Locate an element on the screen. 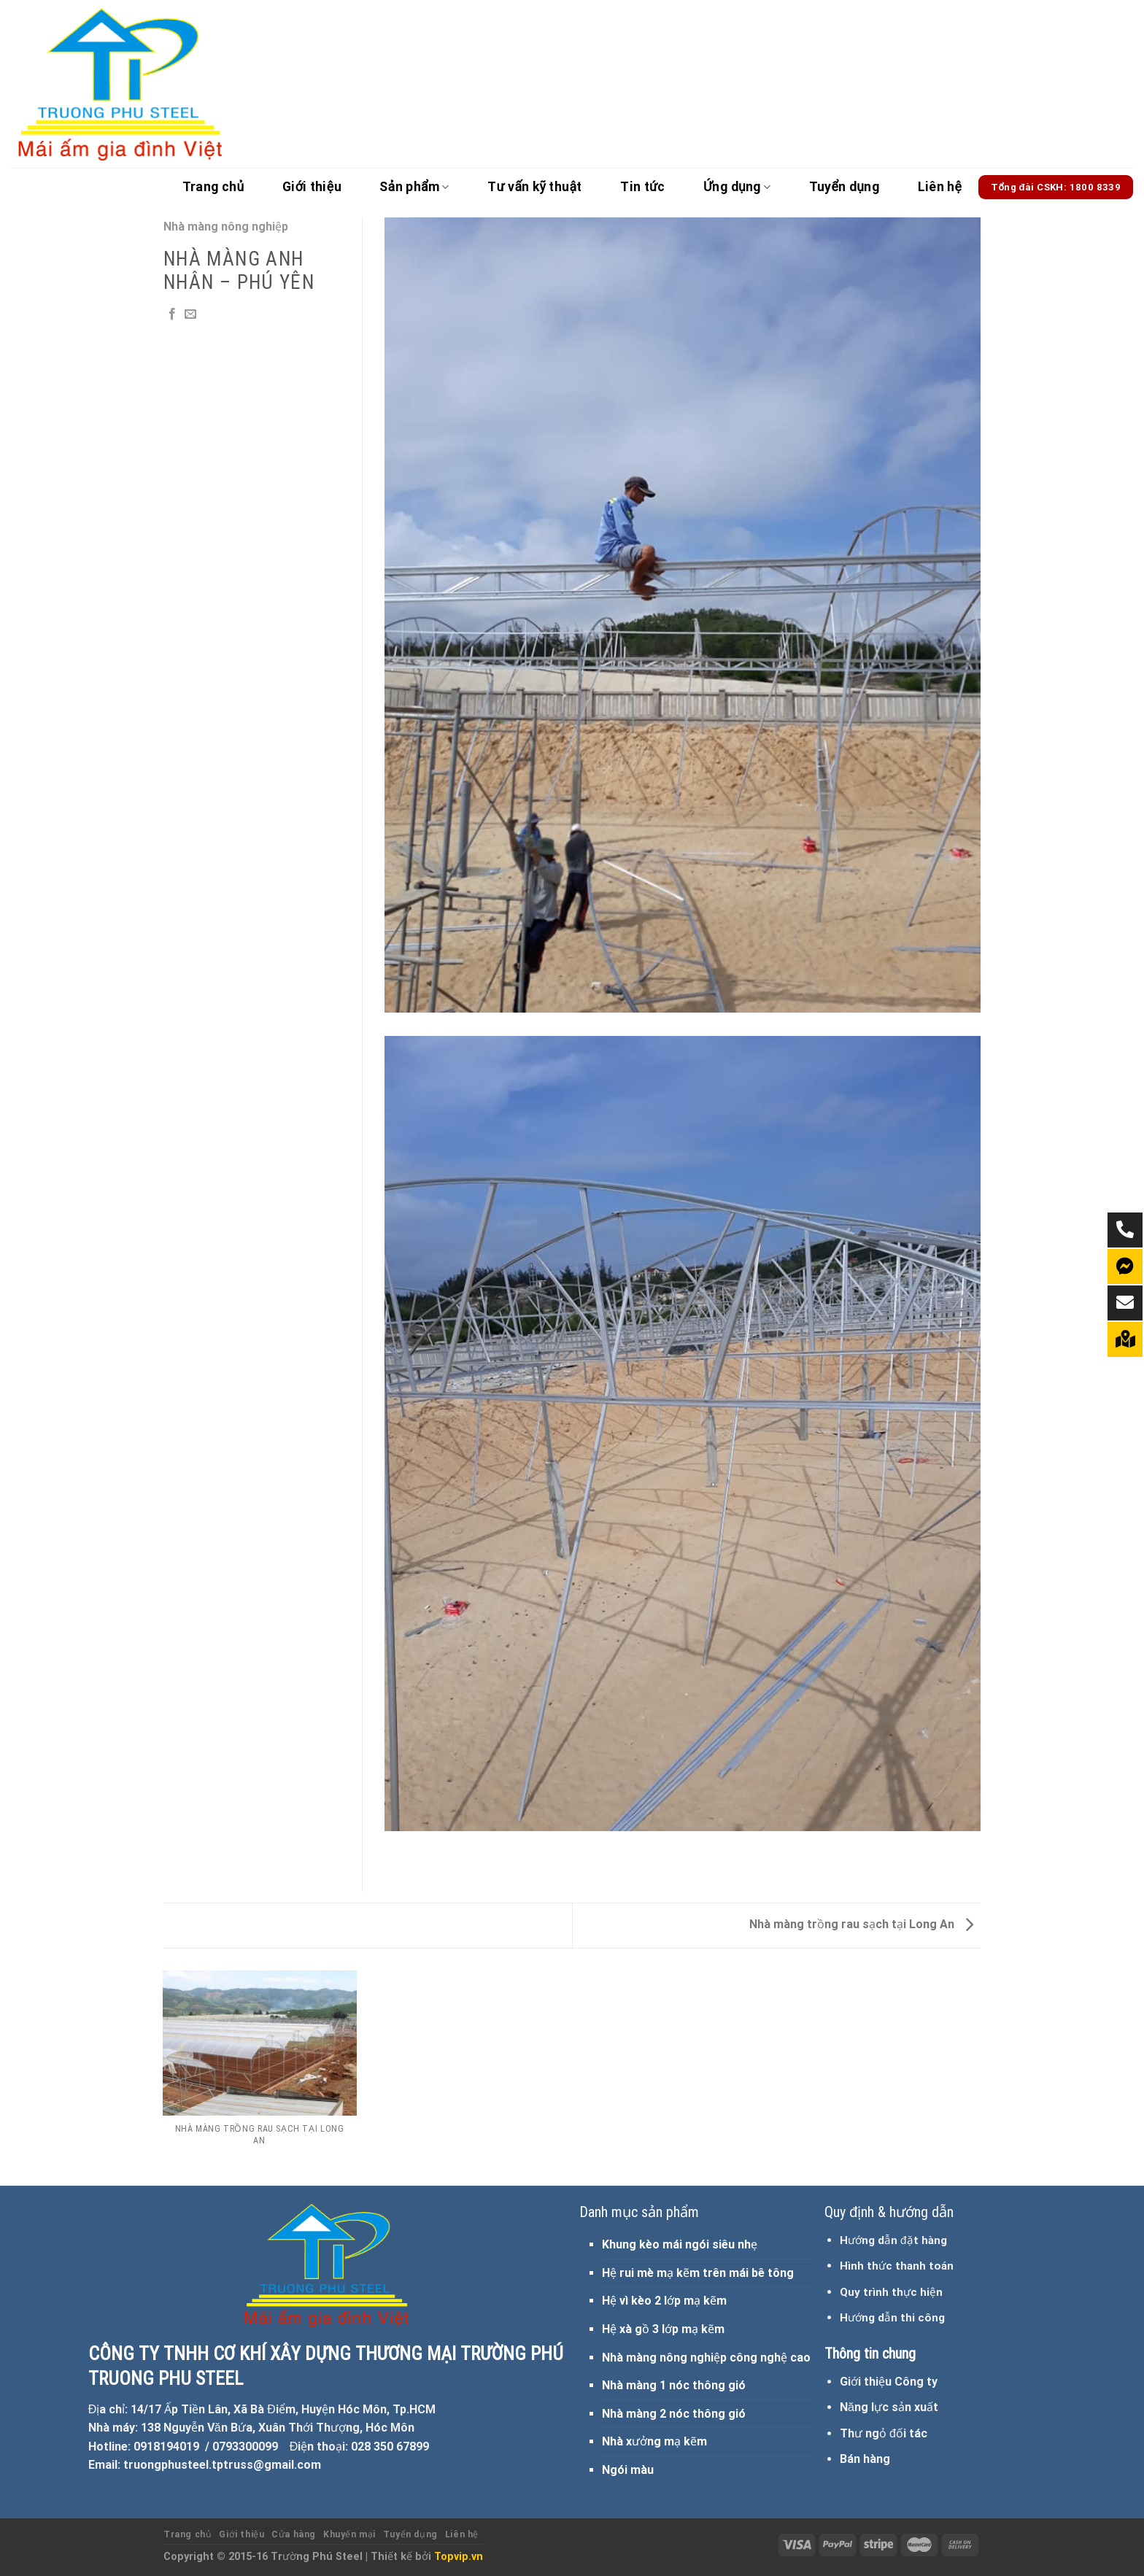  Hệ rui mè mạ kẽm trên mái bê tông is located at coordinates (698, 2273).